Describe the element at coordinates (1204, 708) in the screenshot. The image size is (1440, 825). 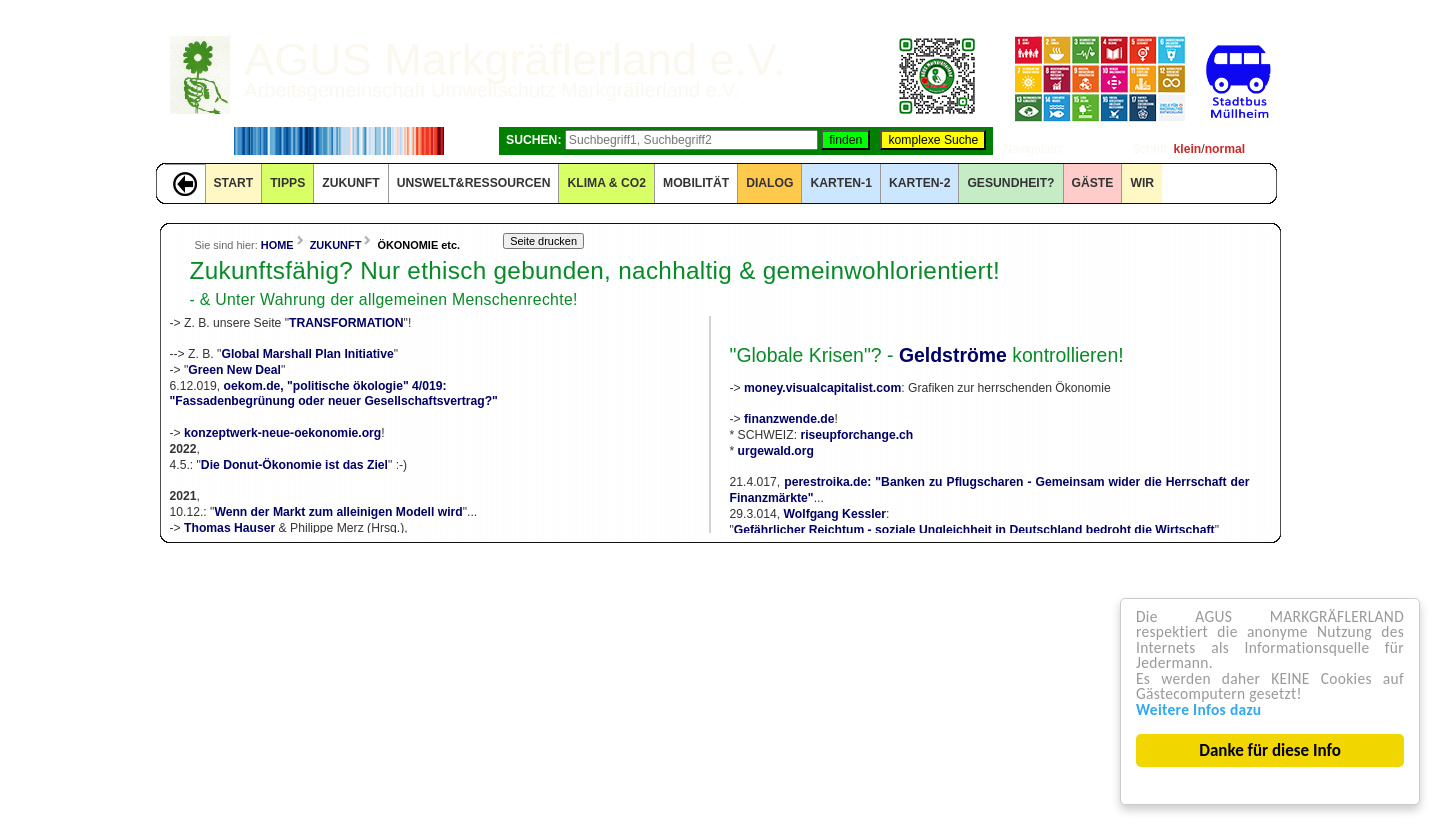
I see `Weitere Infos dazu` at that location.